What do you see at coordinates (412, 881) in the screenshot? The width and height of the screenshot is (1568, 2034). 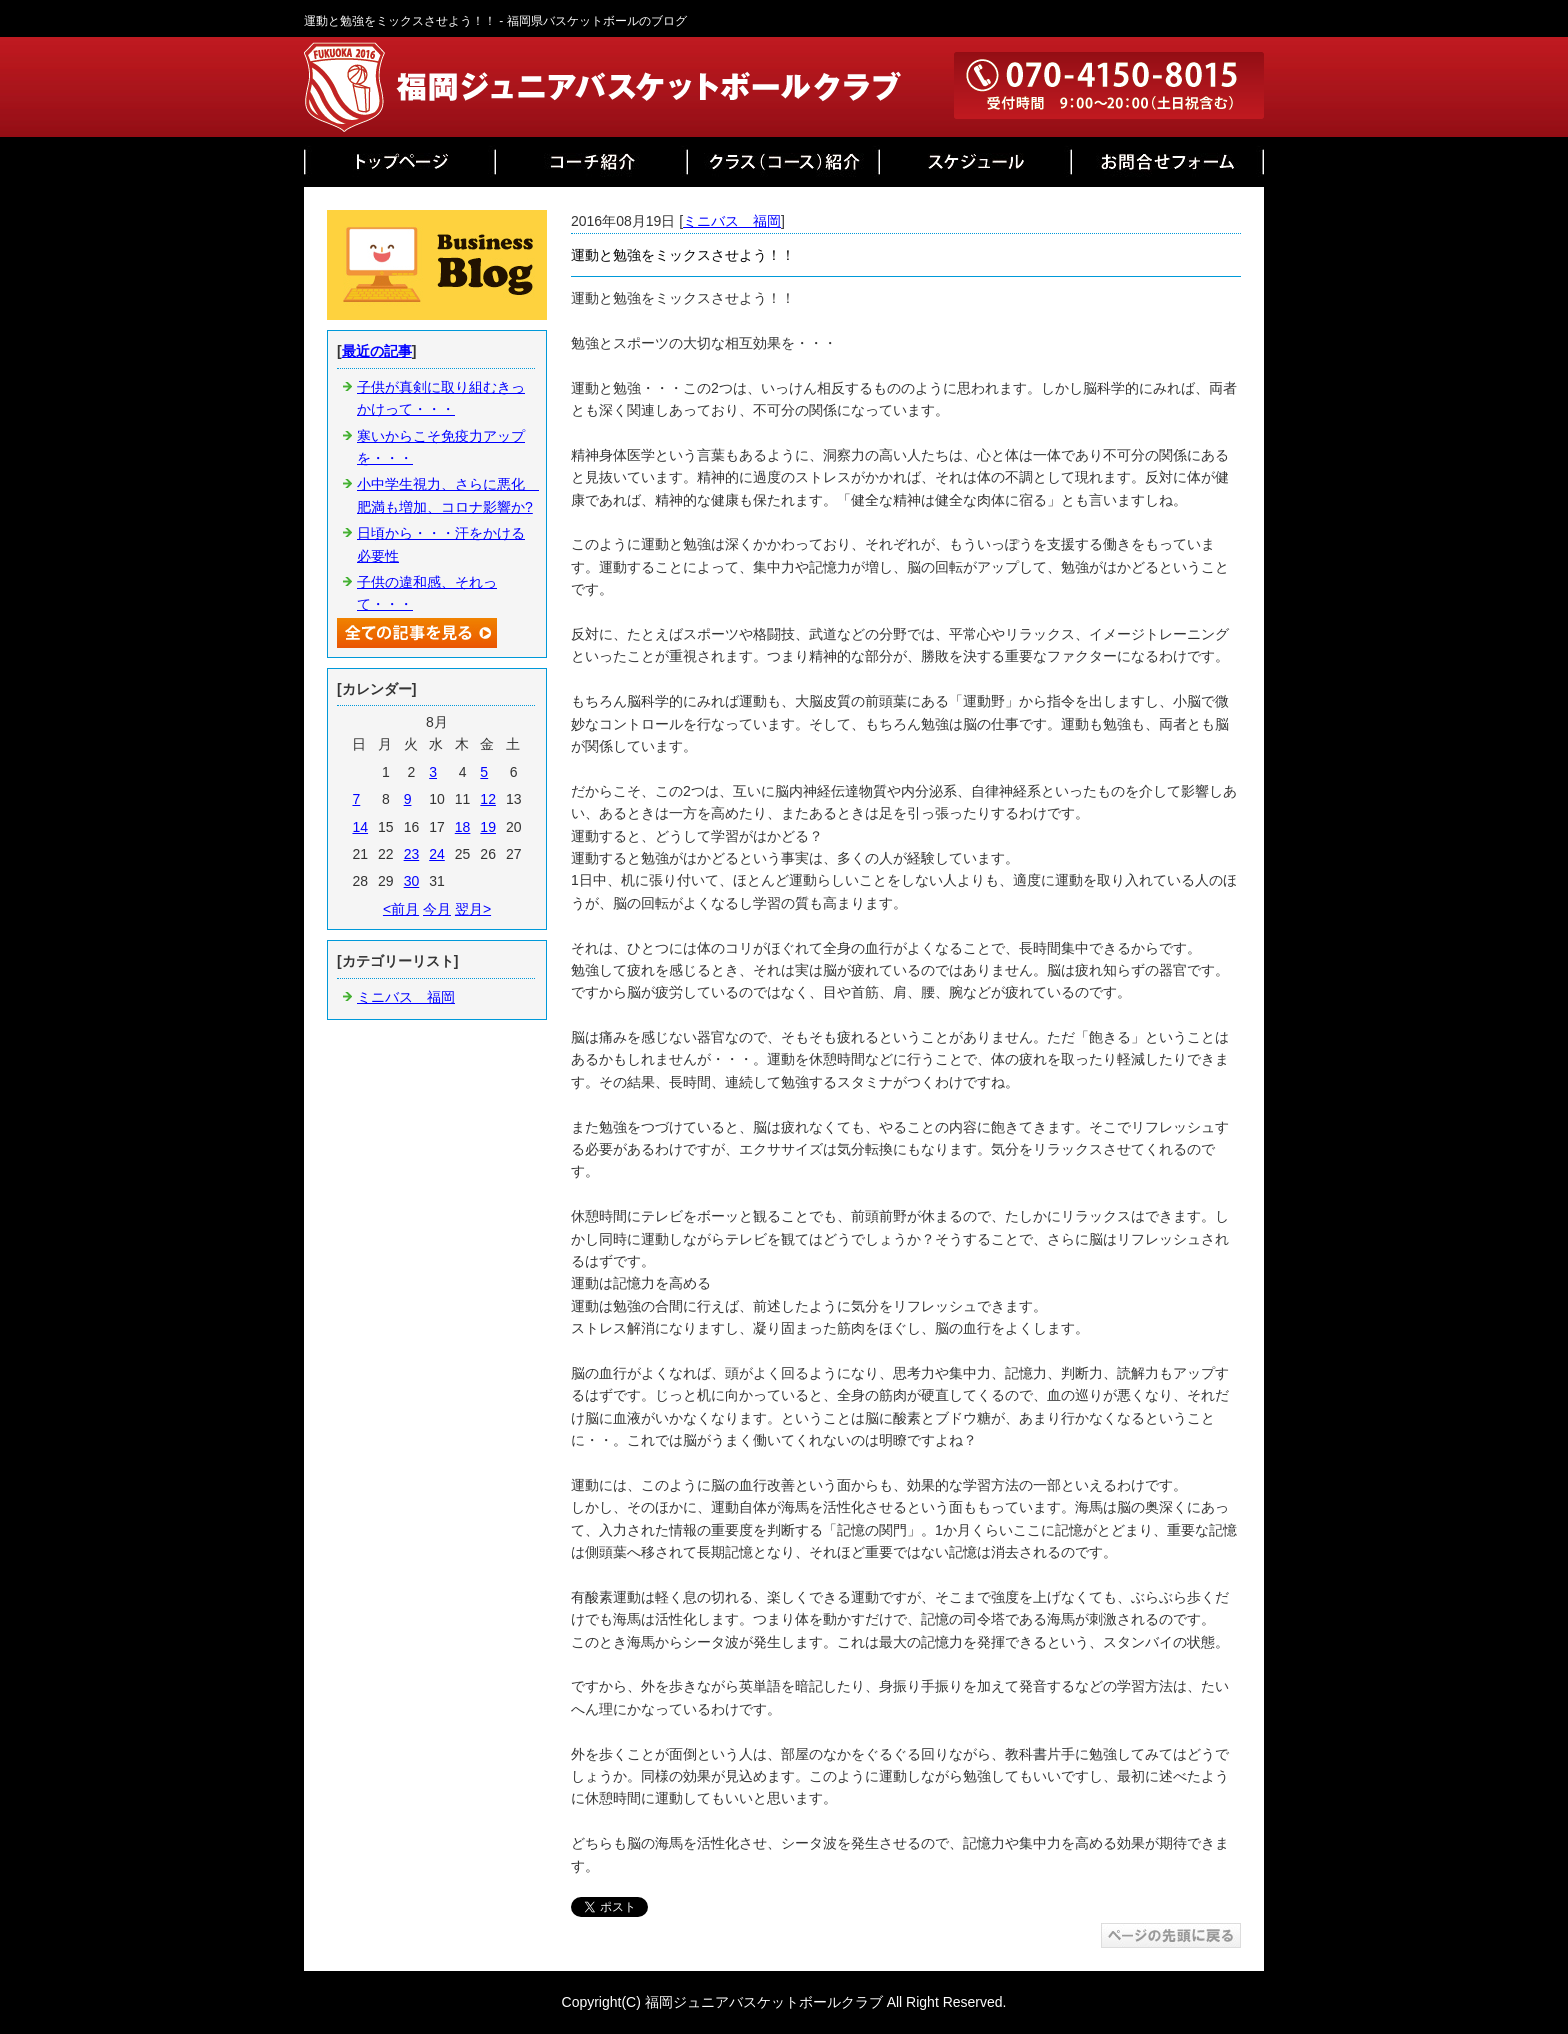 I see `30` at bounding box center [412, 881].